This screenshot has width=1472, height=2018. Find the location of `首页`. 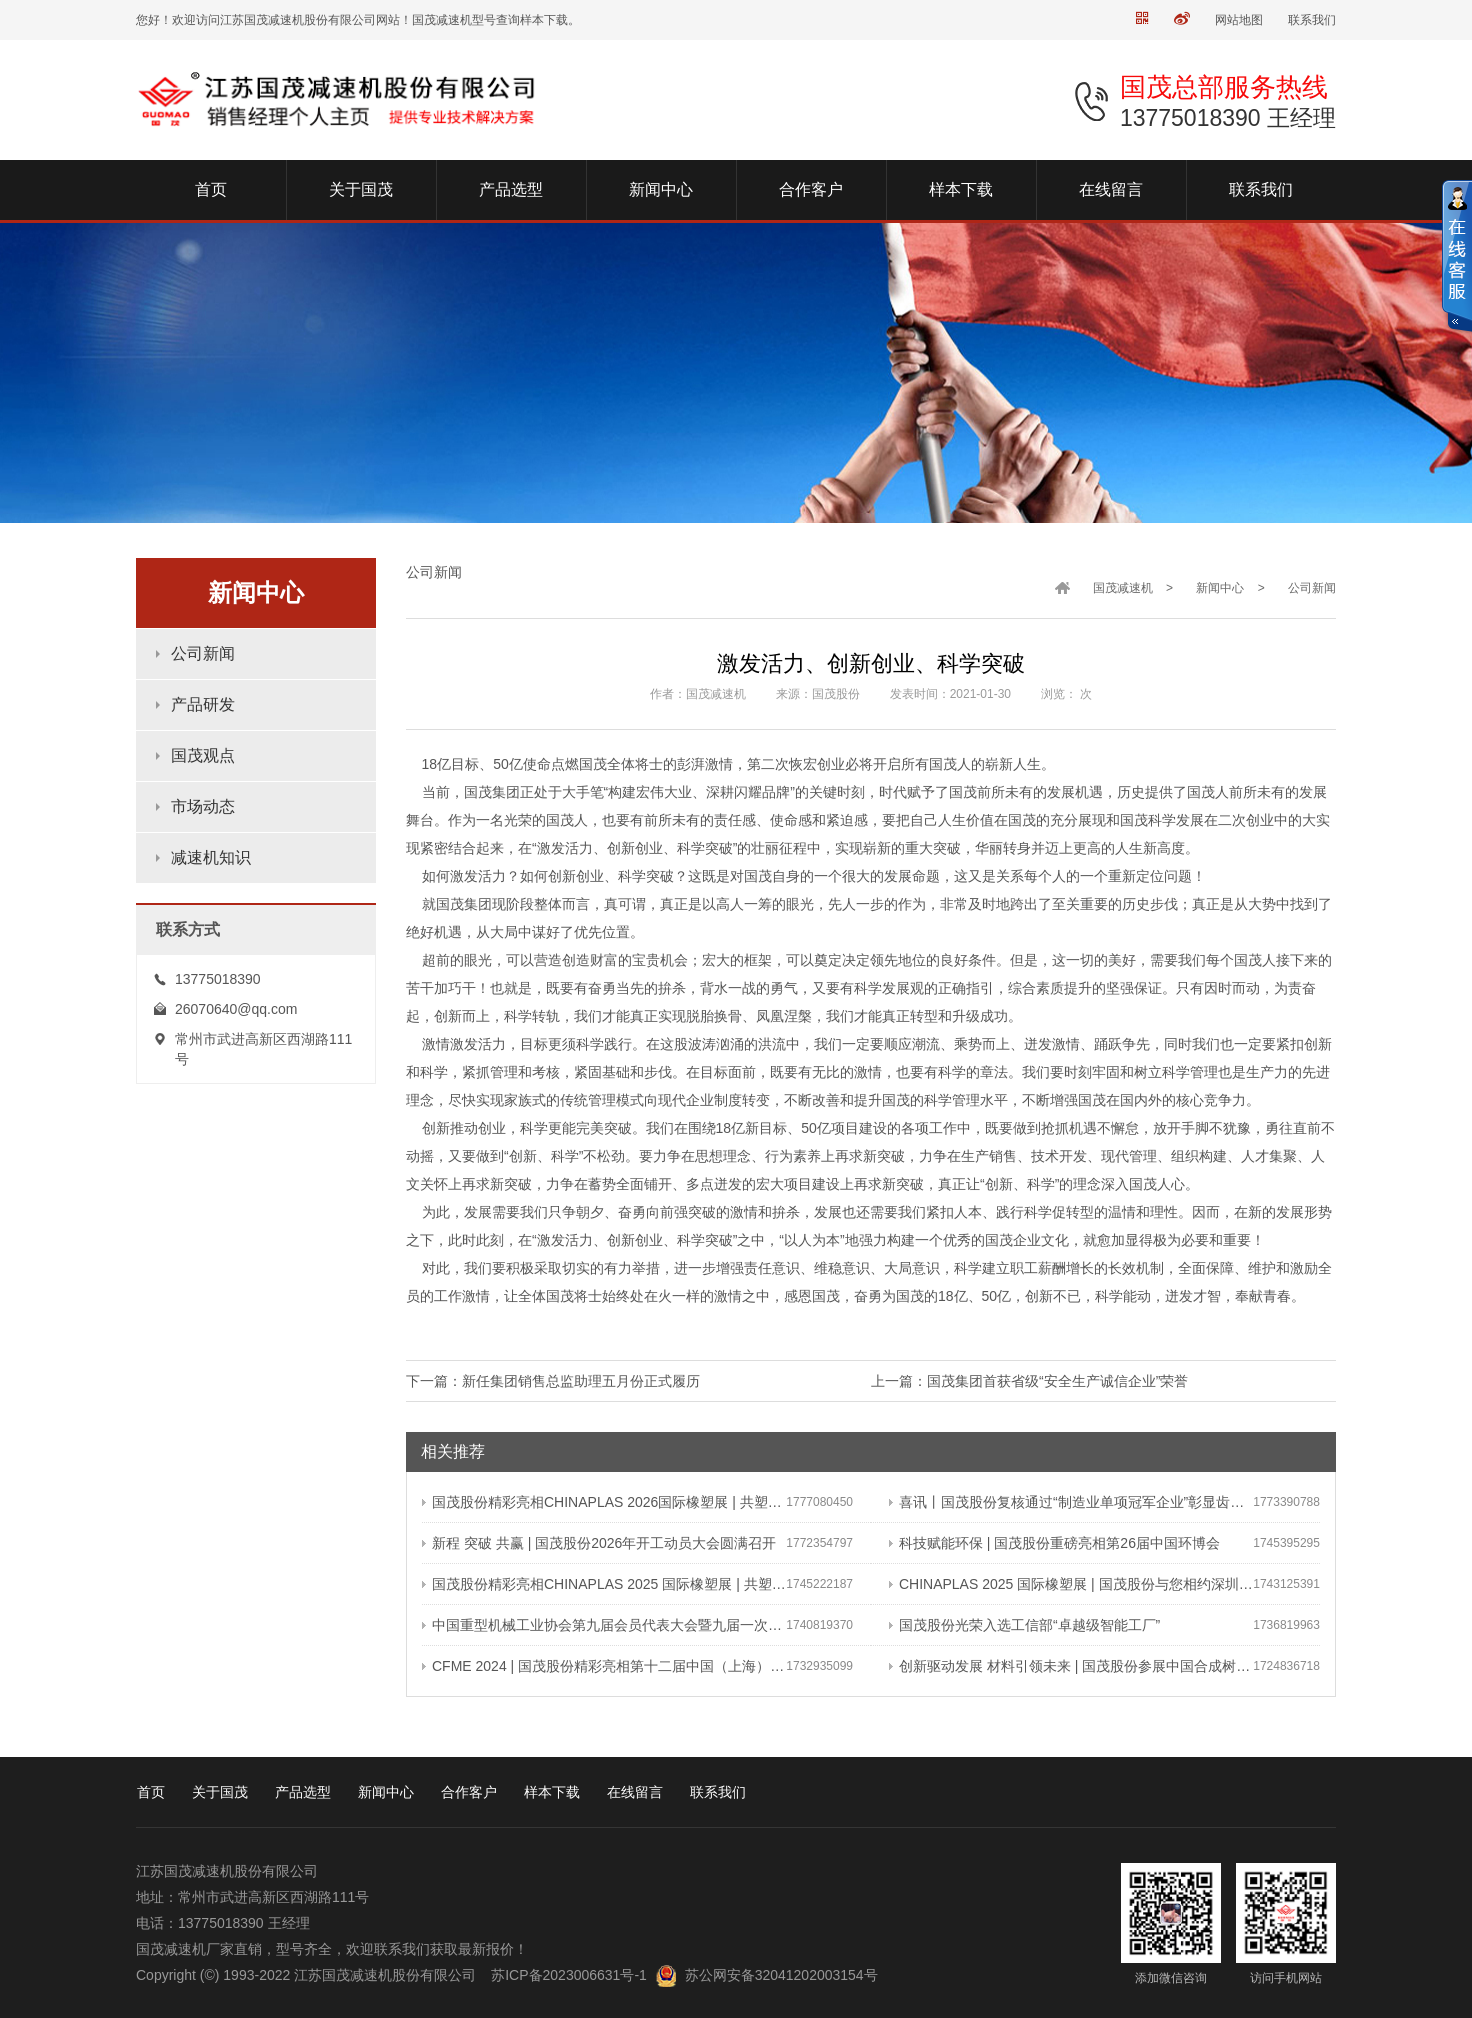

首页 is located at coordinates (151, 1792).